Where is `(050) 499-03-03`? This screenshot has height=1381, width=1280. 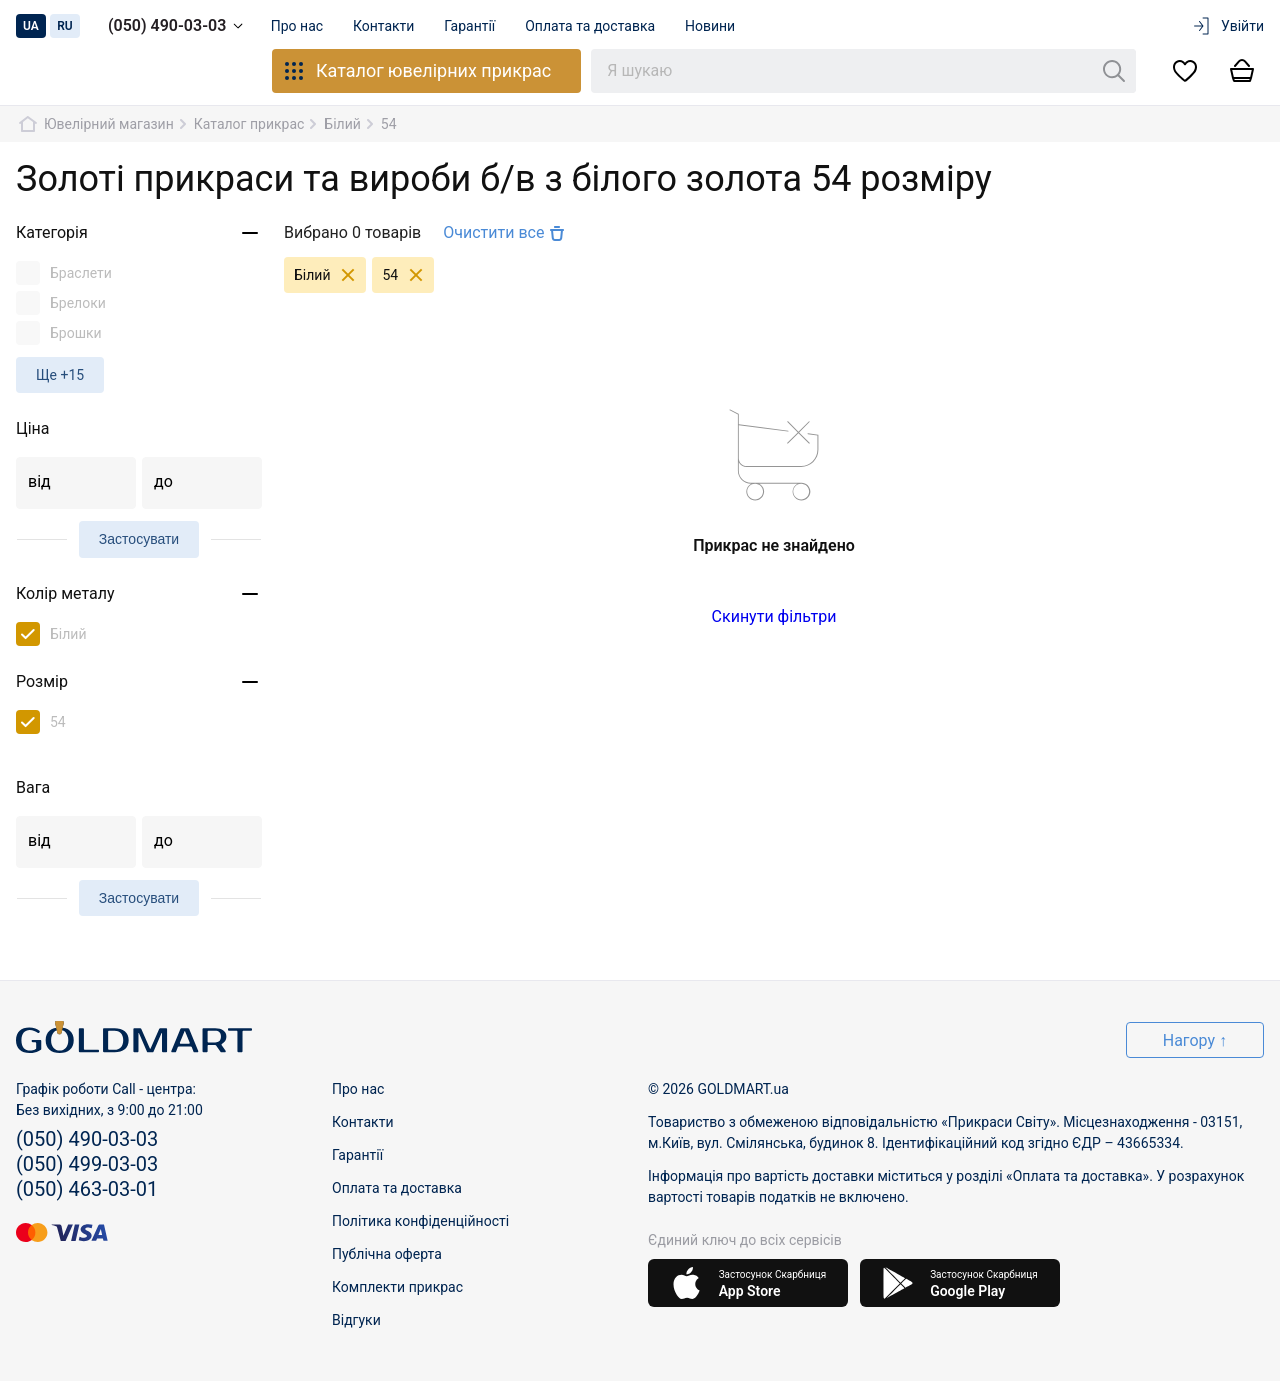
(050) 499-03-03 is located at coordinates (87, 1164).